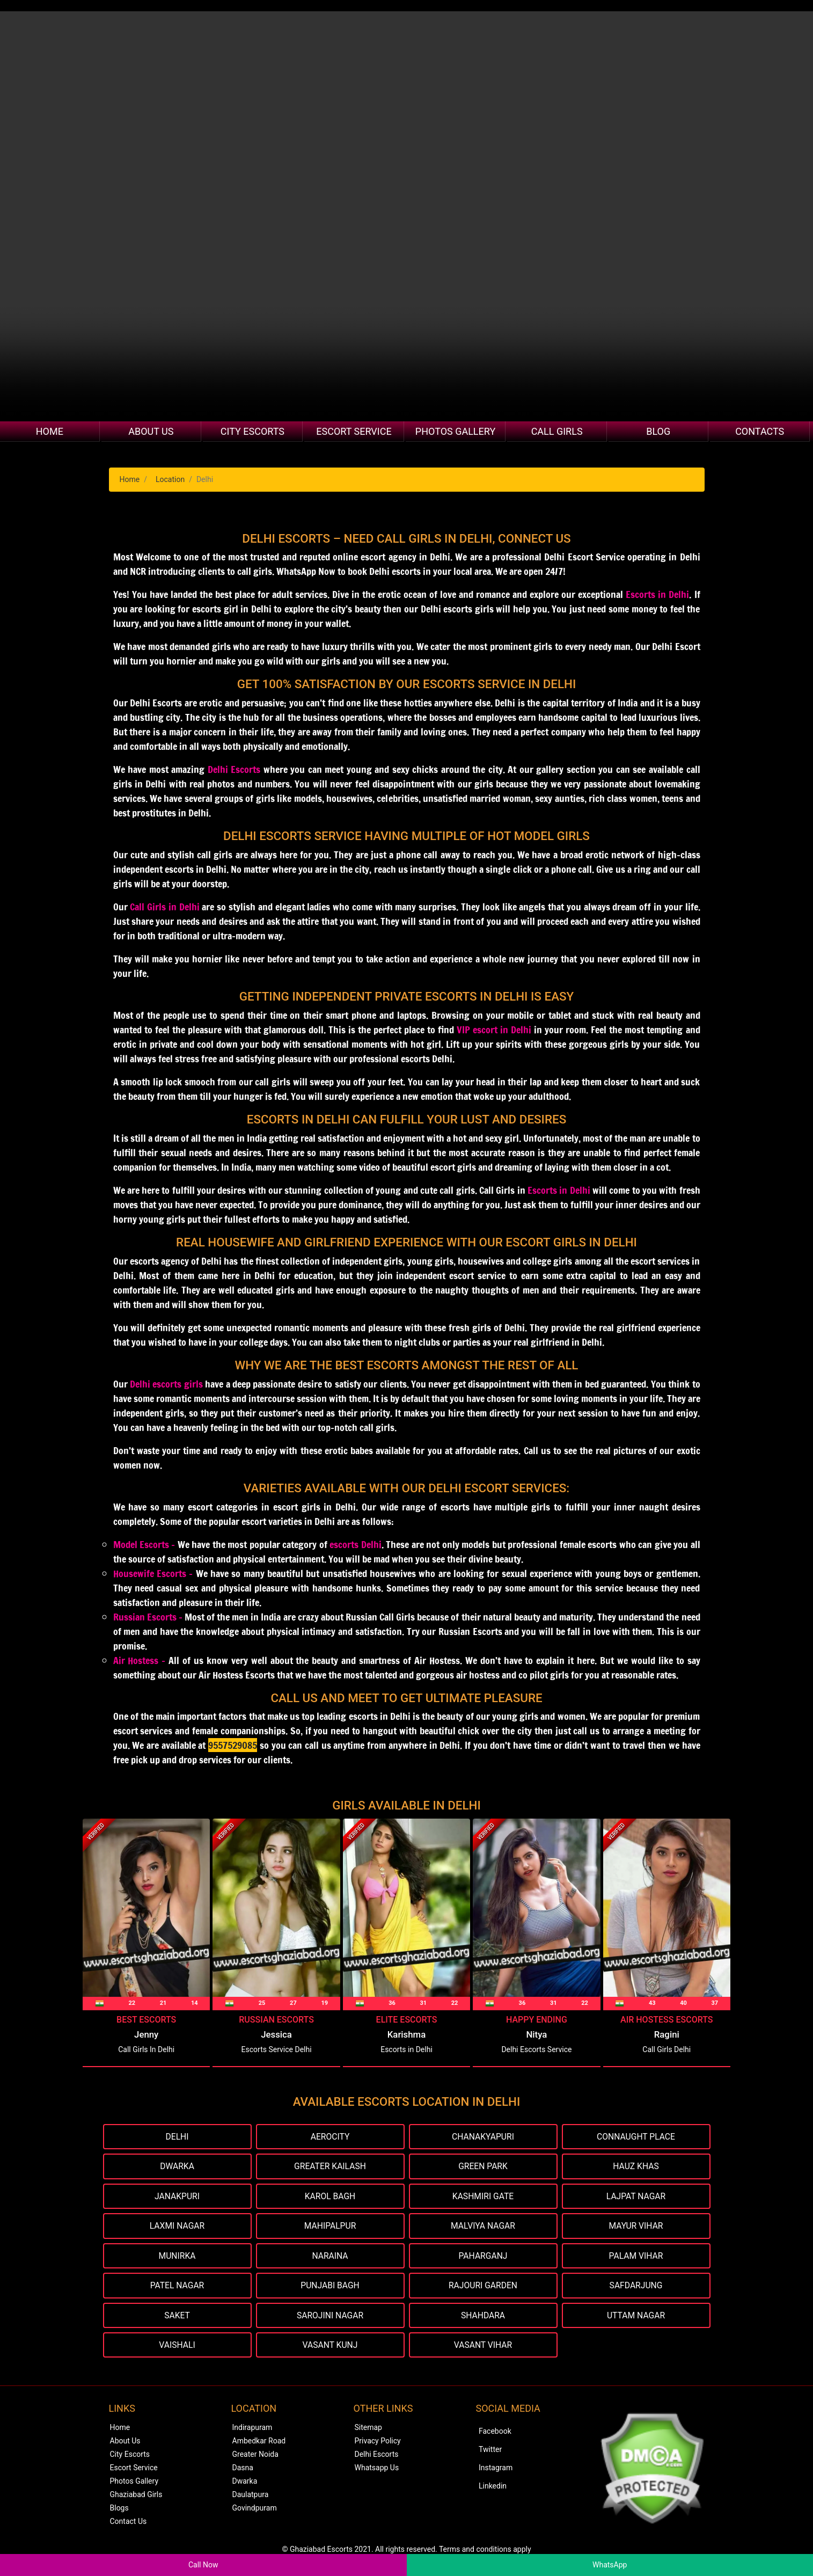  Describe the element at coordinates (177, 2347) in the screenshot. I see `Vaishali` at that location.